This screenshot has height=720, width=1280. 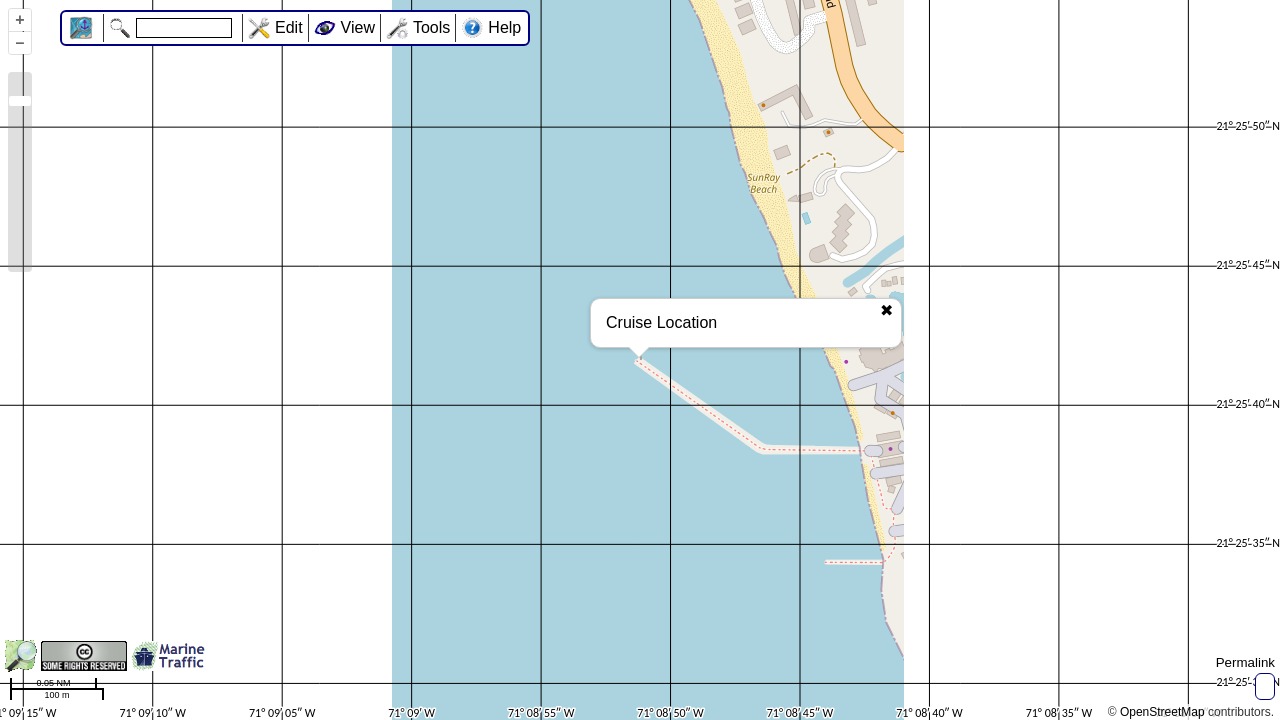 What do you see at coordinates (431, 27) in the screenshot?
I see `Tools` at bounding box center [431, 27].